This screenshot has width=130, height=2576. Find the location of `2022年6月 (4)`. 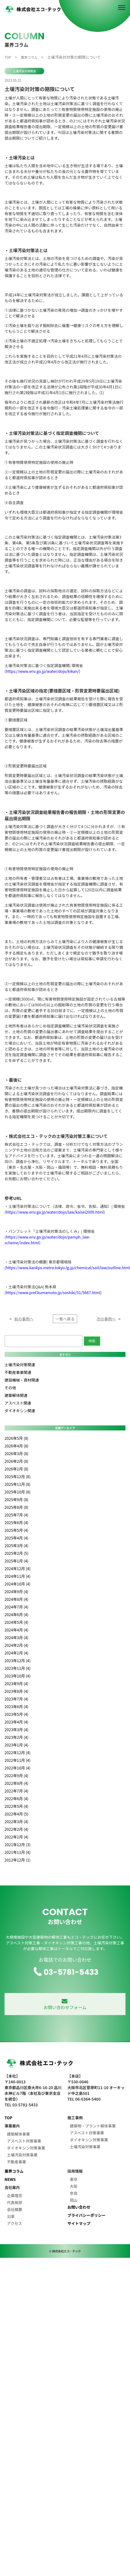

2022年6月 (4) is located at coordinates (16, 1798).